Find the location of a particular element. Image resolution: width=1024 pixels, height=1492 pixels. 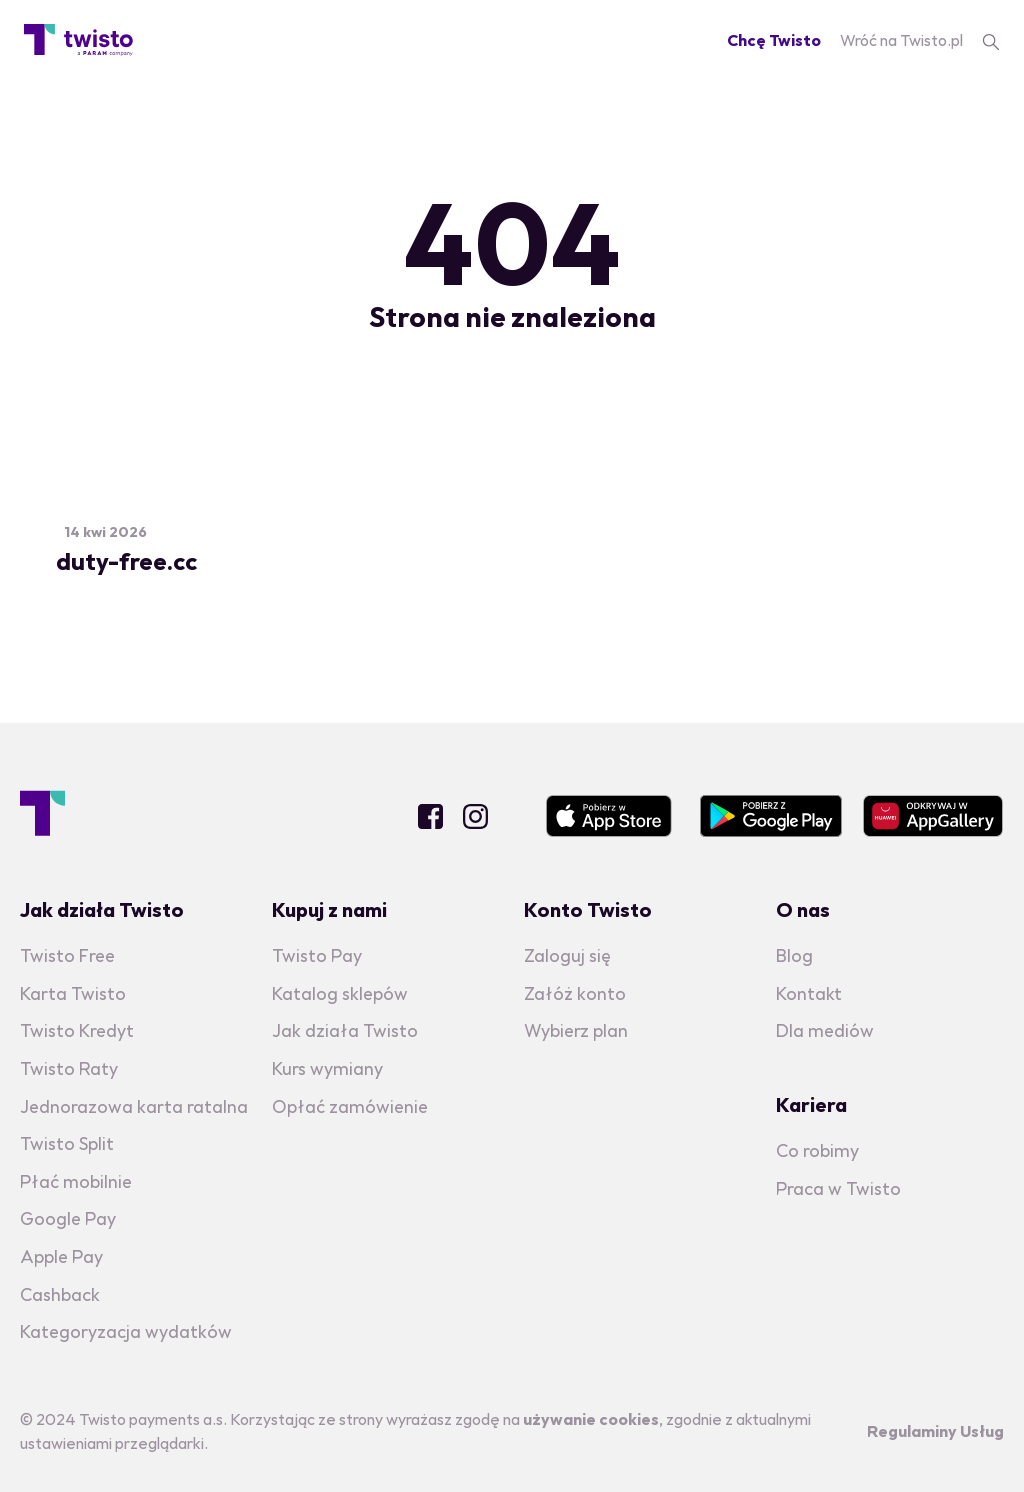

Facebook is located at coordinates (430, 816).